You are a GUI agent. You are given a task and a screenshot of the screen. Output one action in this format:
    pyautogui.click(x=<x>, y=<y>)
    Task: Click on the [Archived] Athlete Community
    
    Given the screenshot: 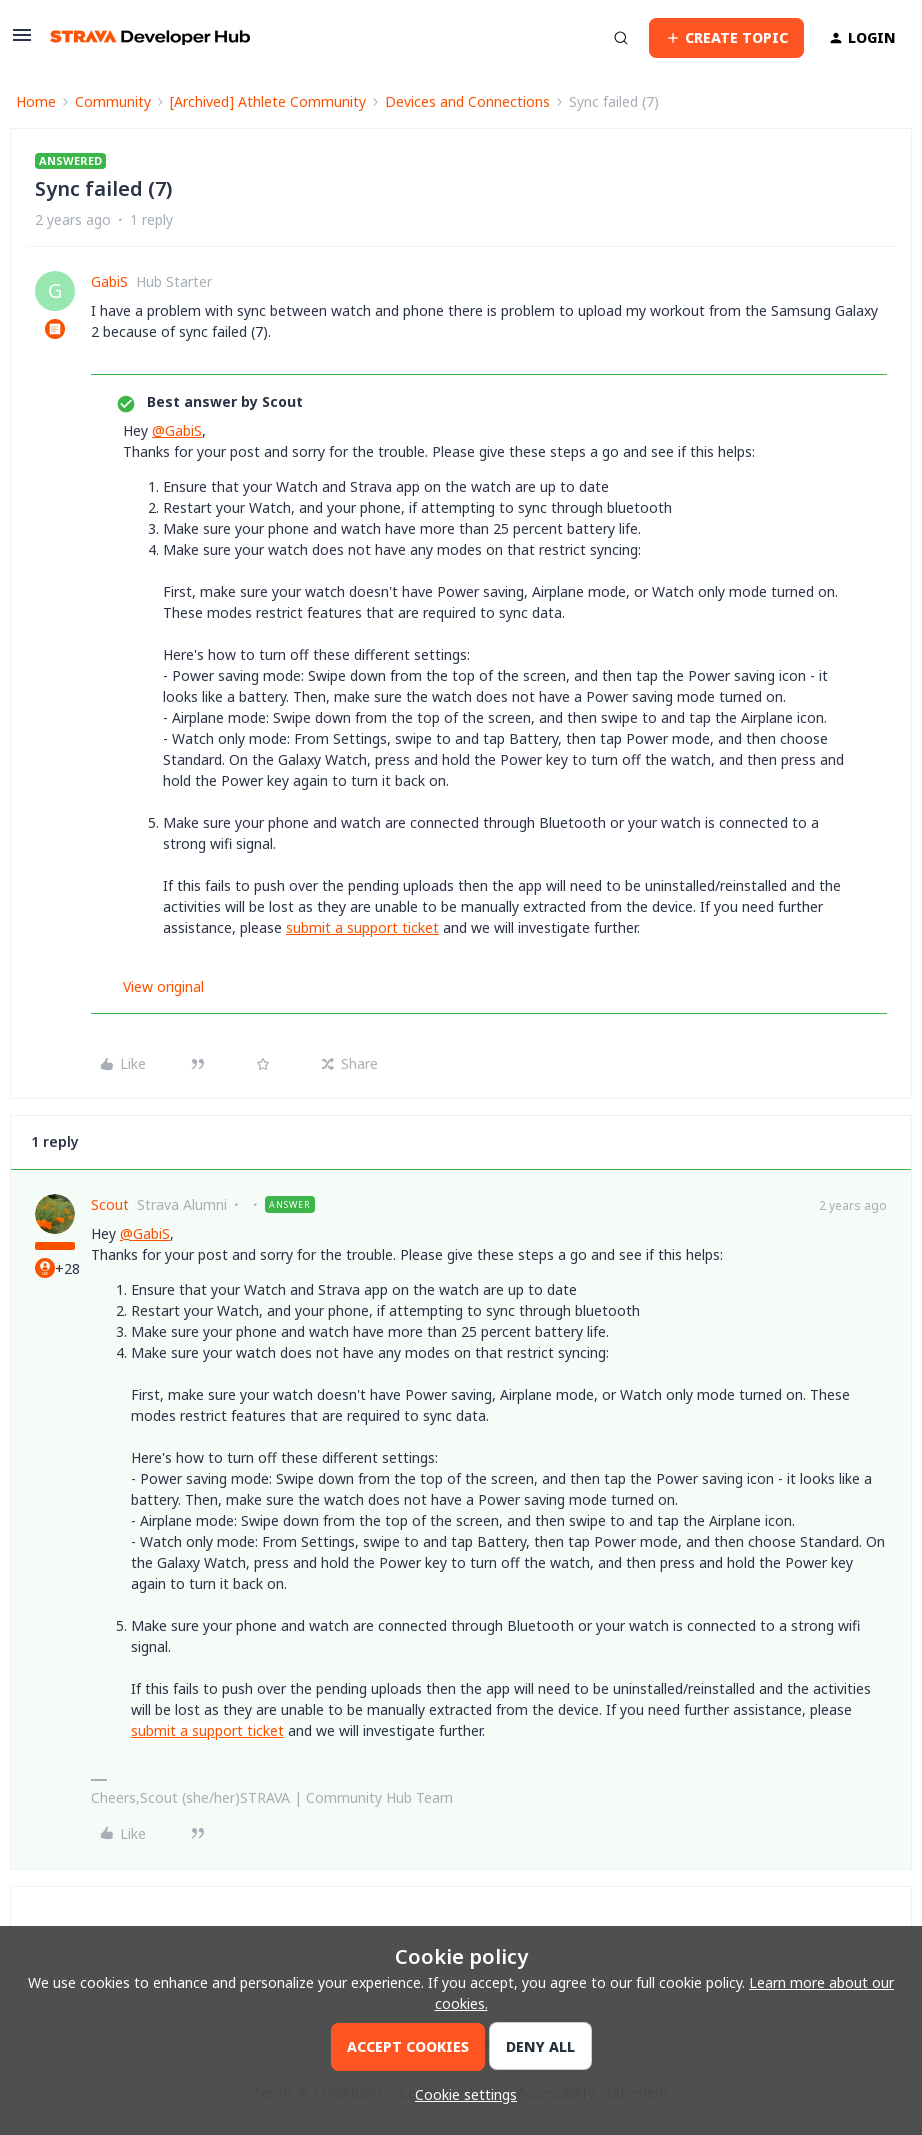 What is the action you would take?
    pyautogui.click(x=268, y=101)
    